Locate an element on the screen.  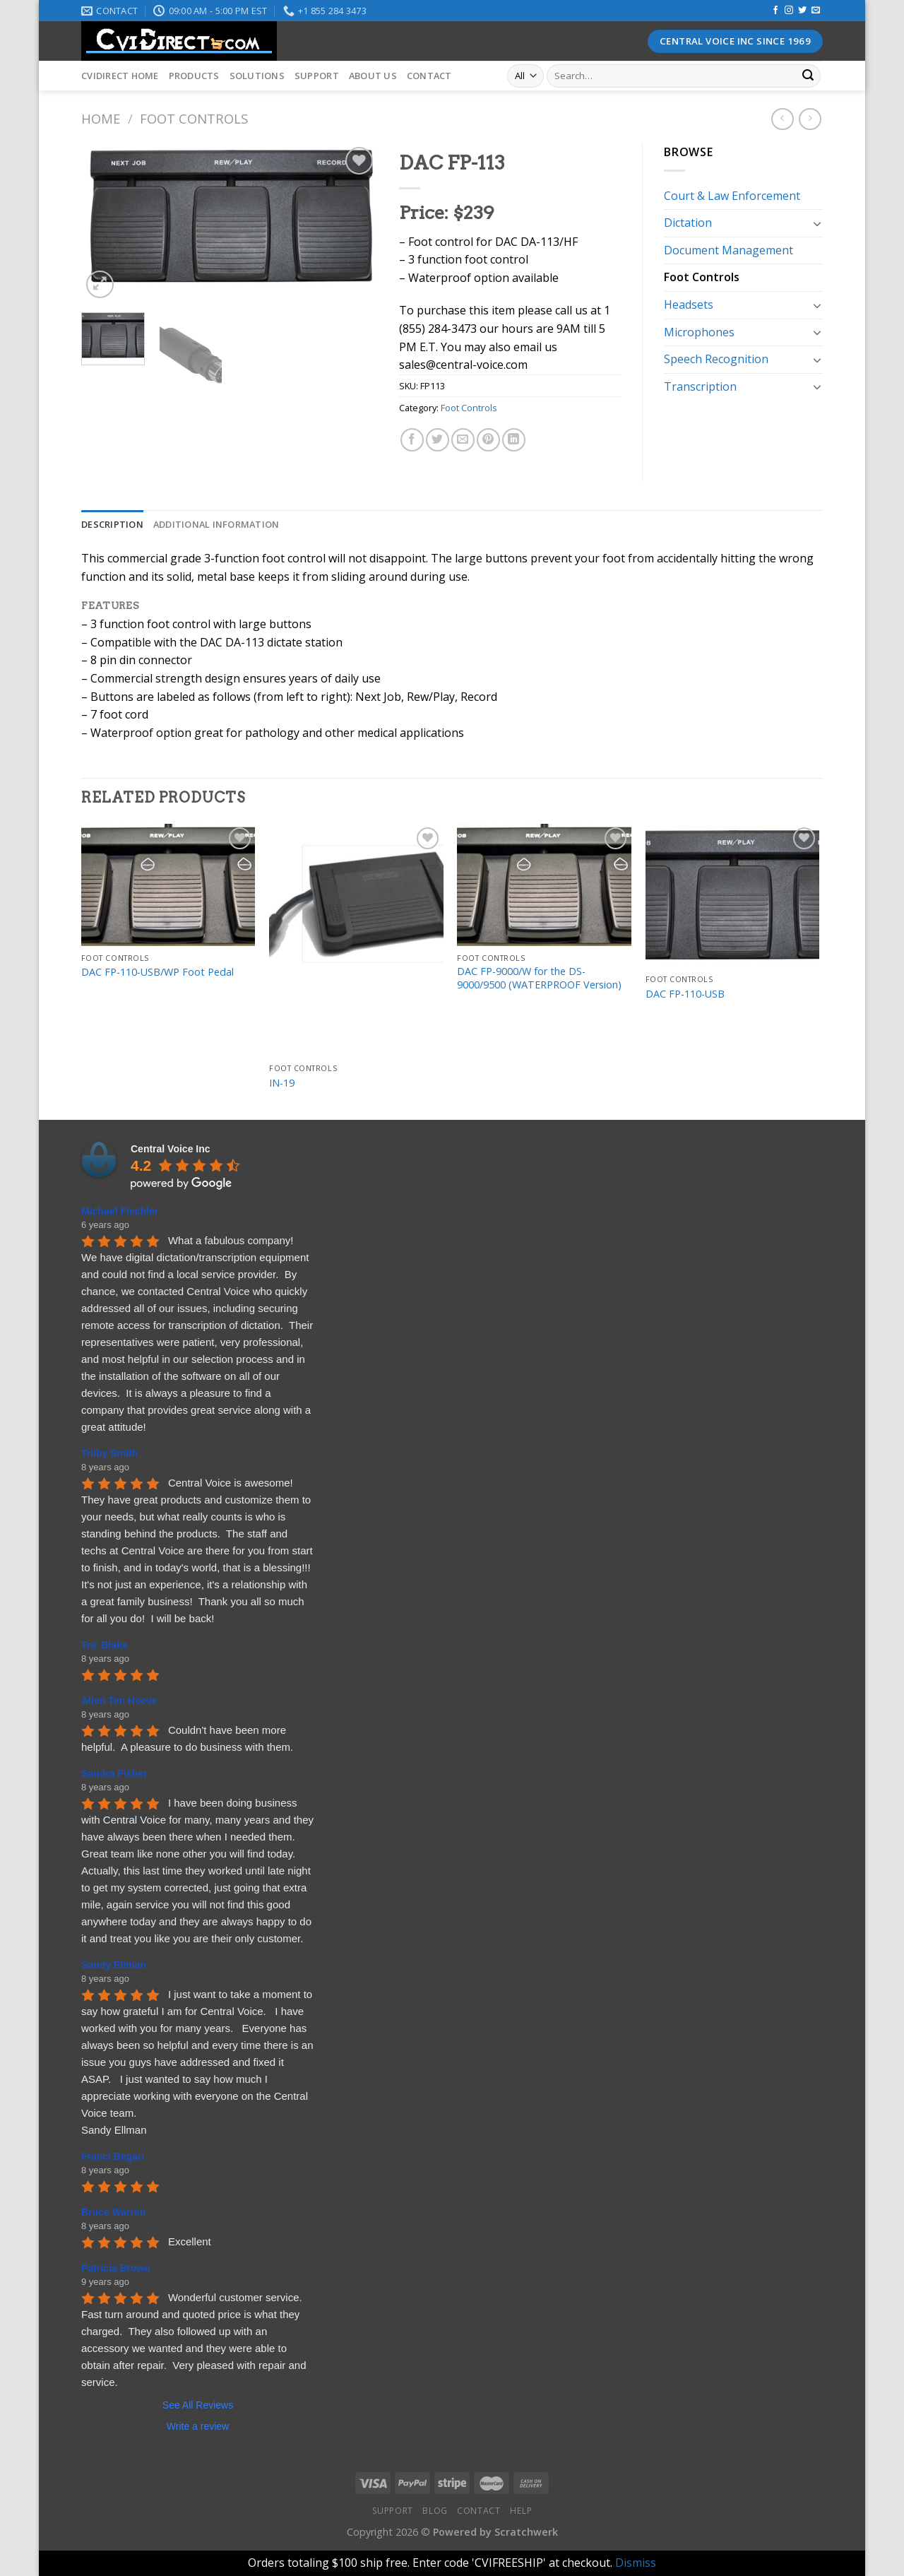
[Share on Facebook] is located at coordinates (412, 439).